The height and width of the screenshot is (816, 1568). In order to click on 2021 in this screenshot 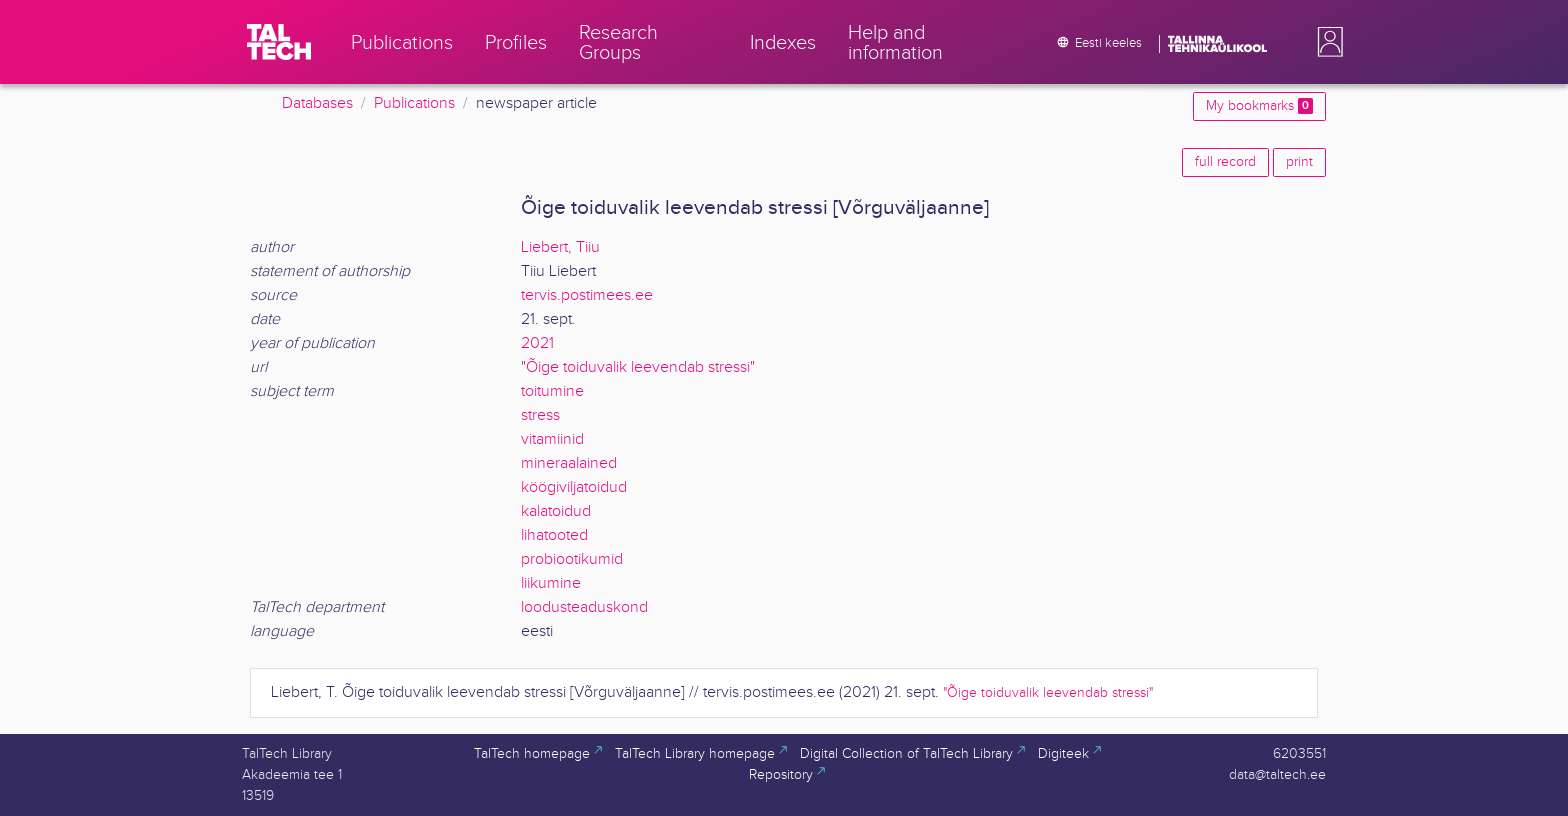, I will do `click(537, 343)`.